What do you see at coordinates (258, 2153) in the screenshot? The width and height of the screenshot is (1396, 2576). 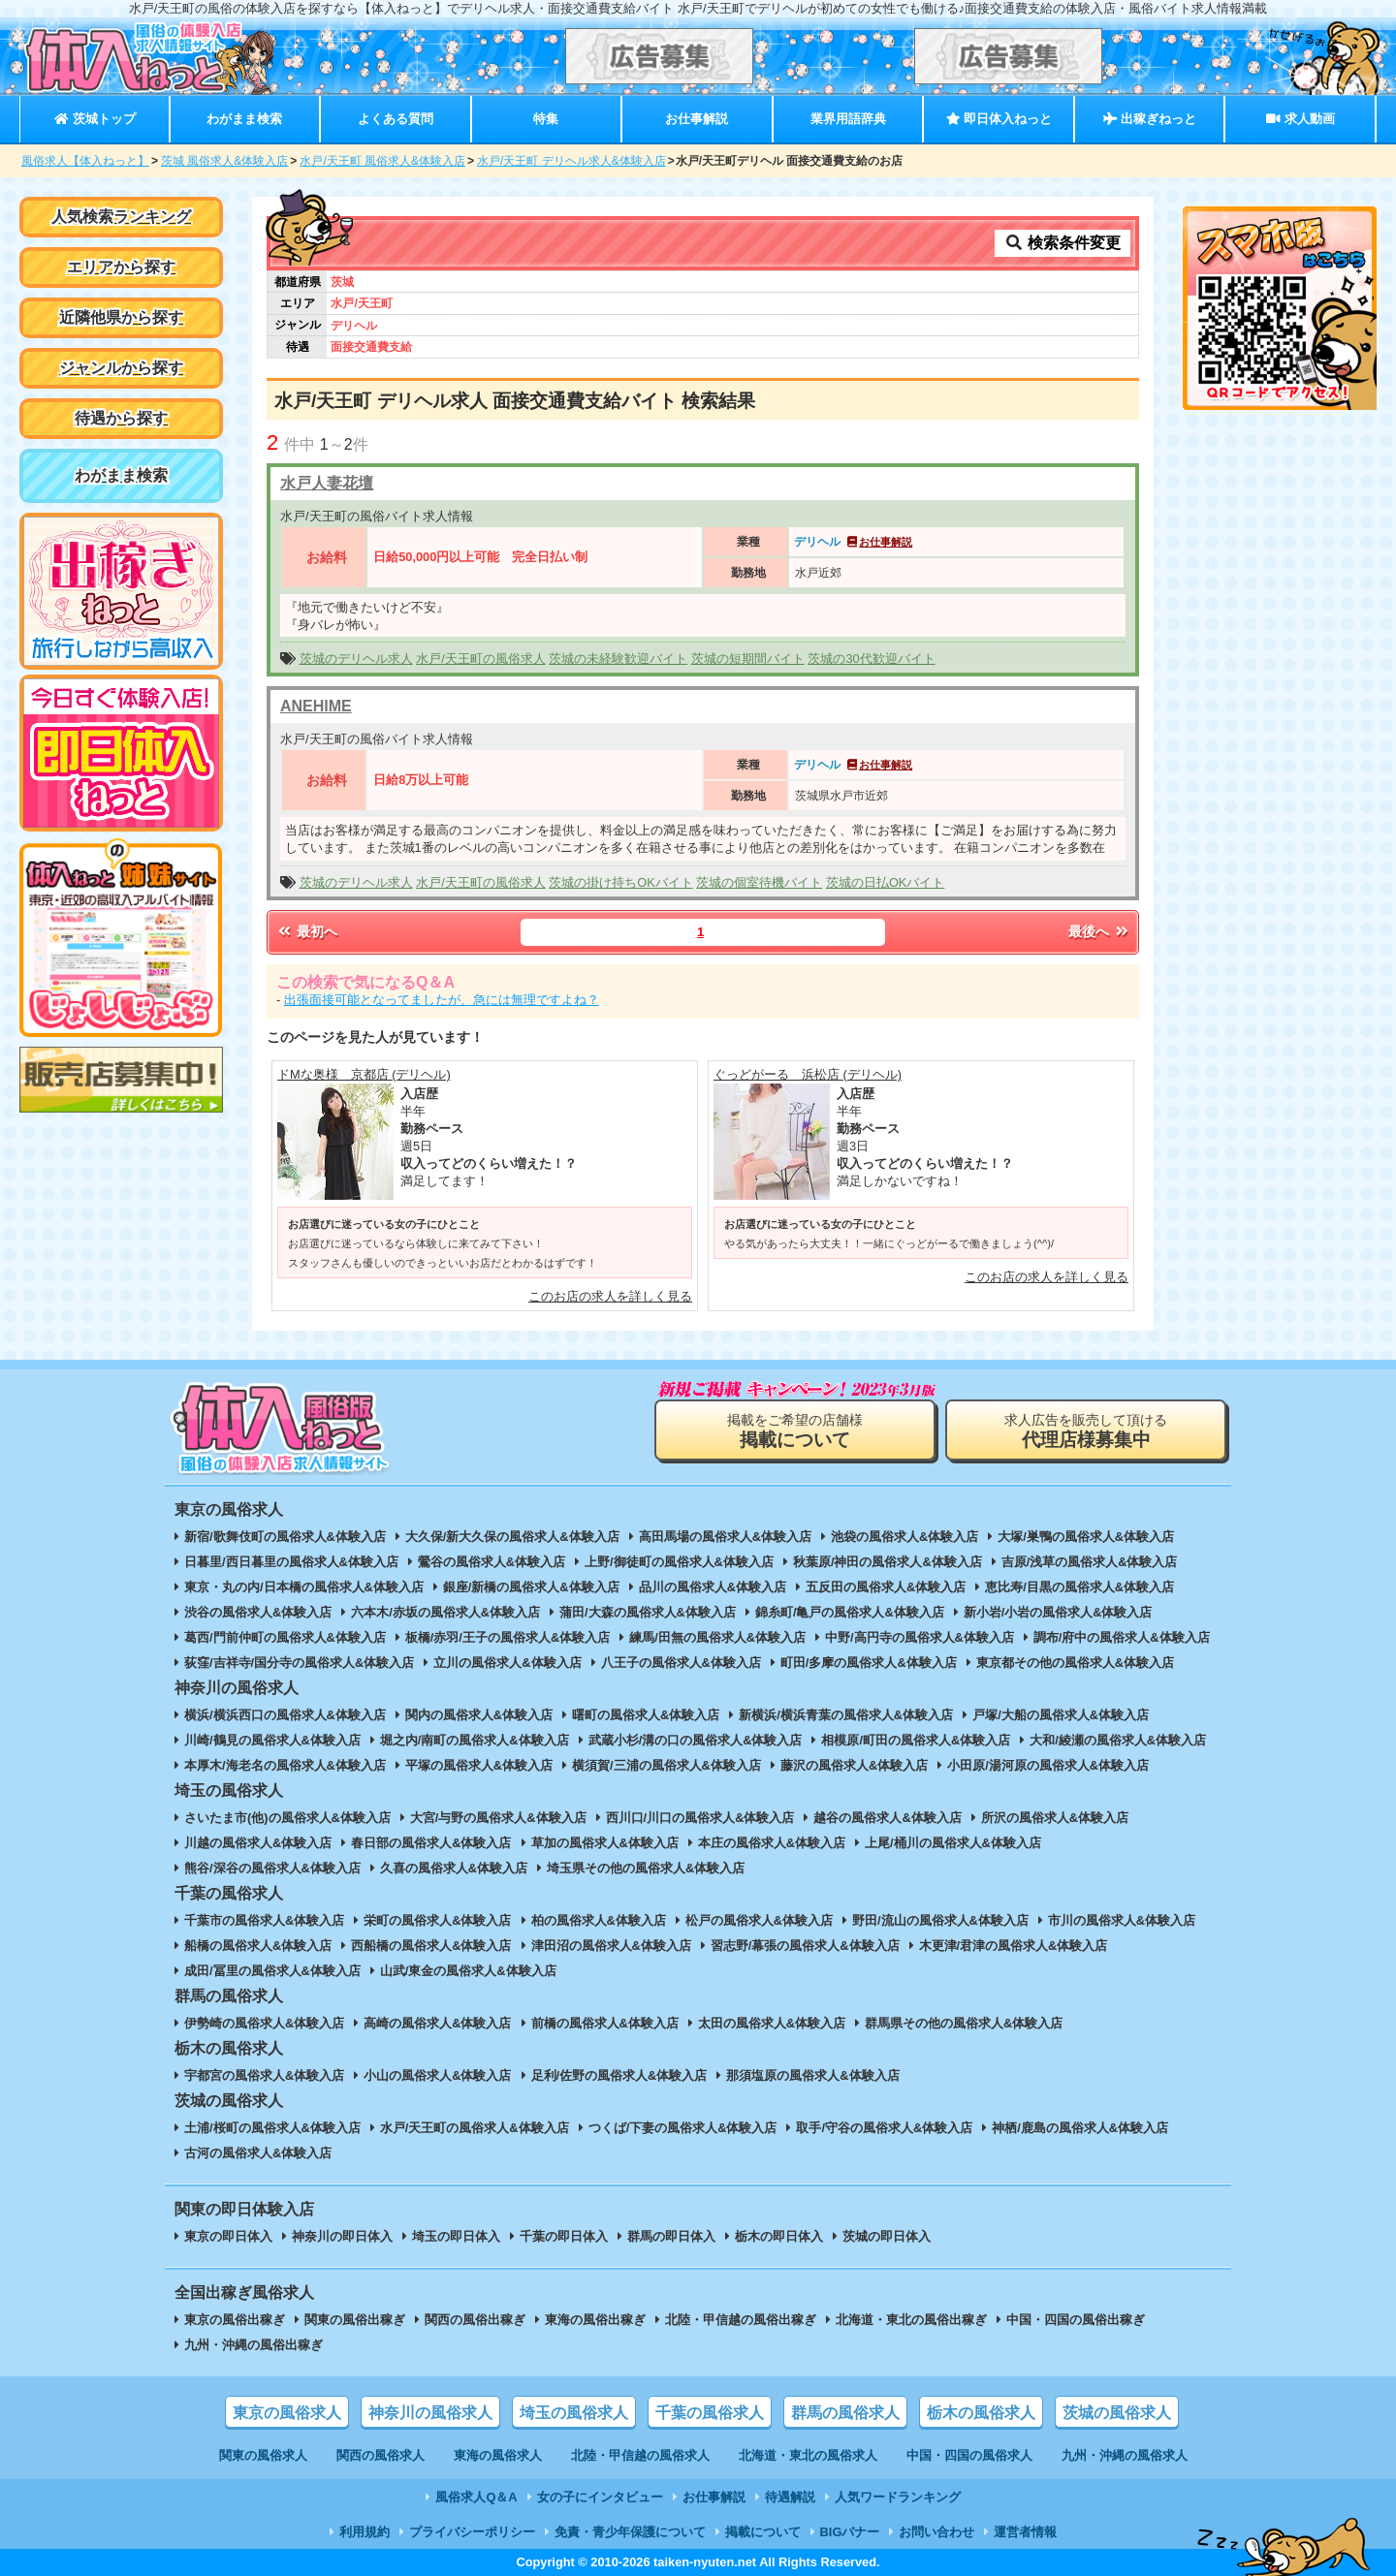 I see `古河の風俗求人&体験入店` at bounding box center [258, 2153].